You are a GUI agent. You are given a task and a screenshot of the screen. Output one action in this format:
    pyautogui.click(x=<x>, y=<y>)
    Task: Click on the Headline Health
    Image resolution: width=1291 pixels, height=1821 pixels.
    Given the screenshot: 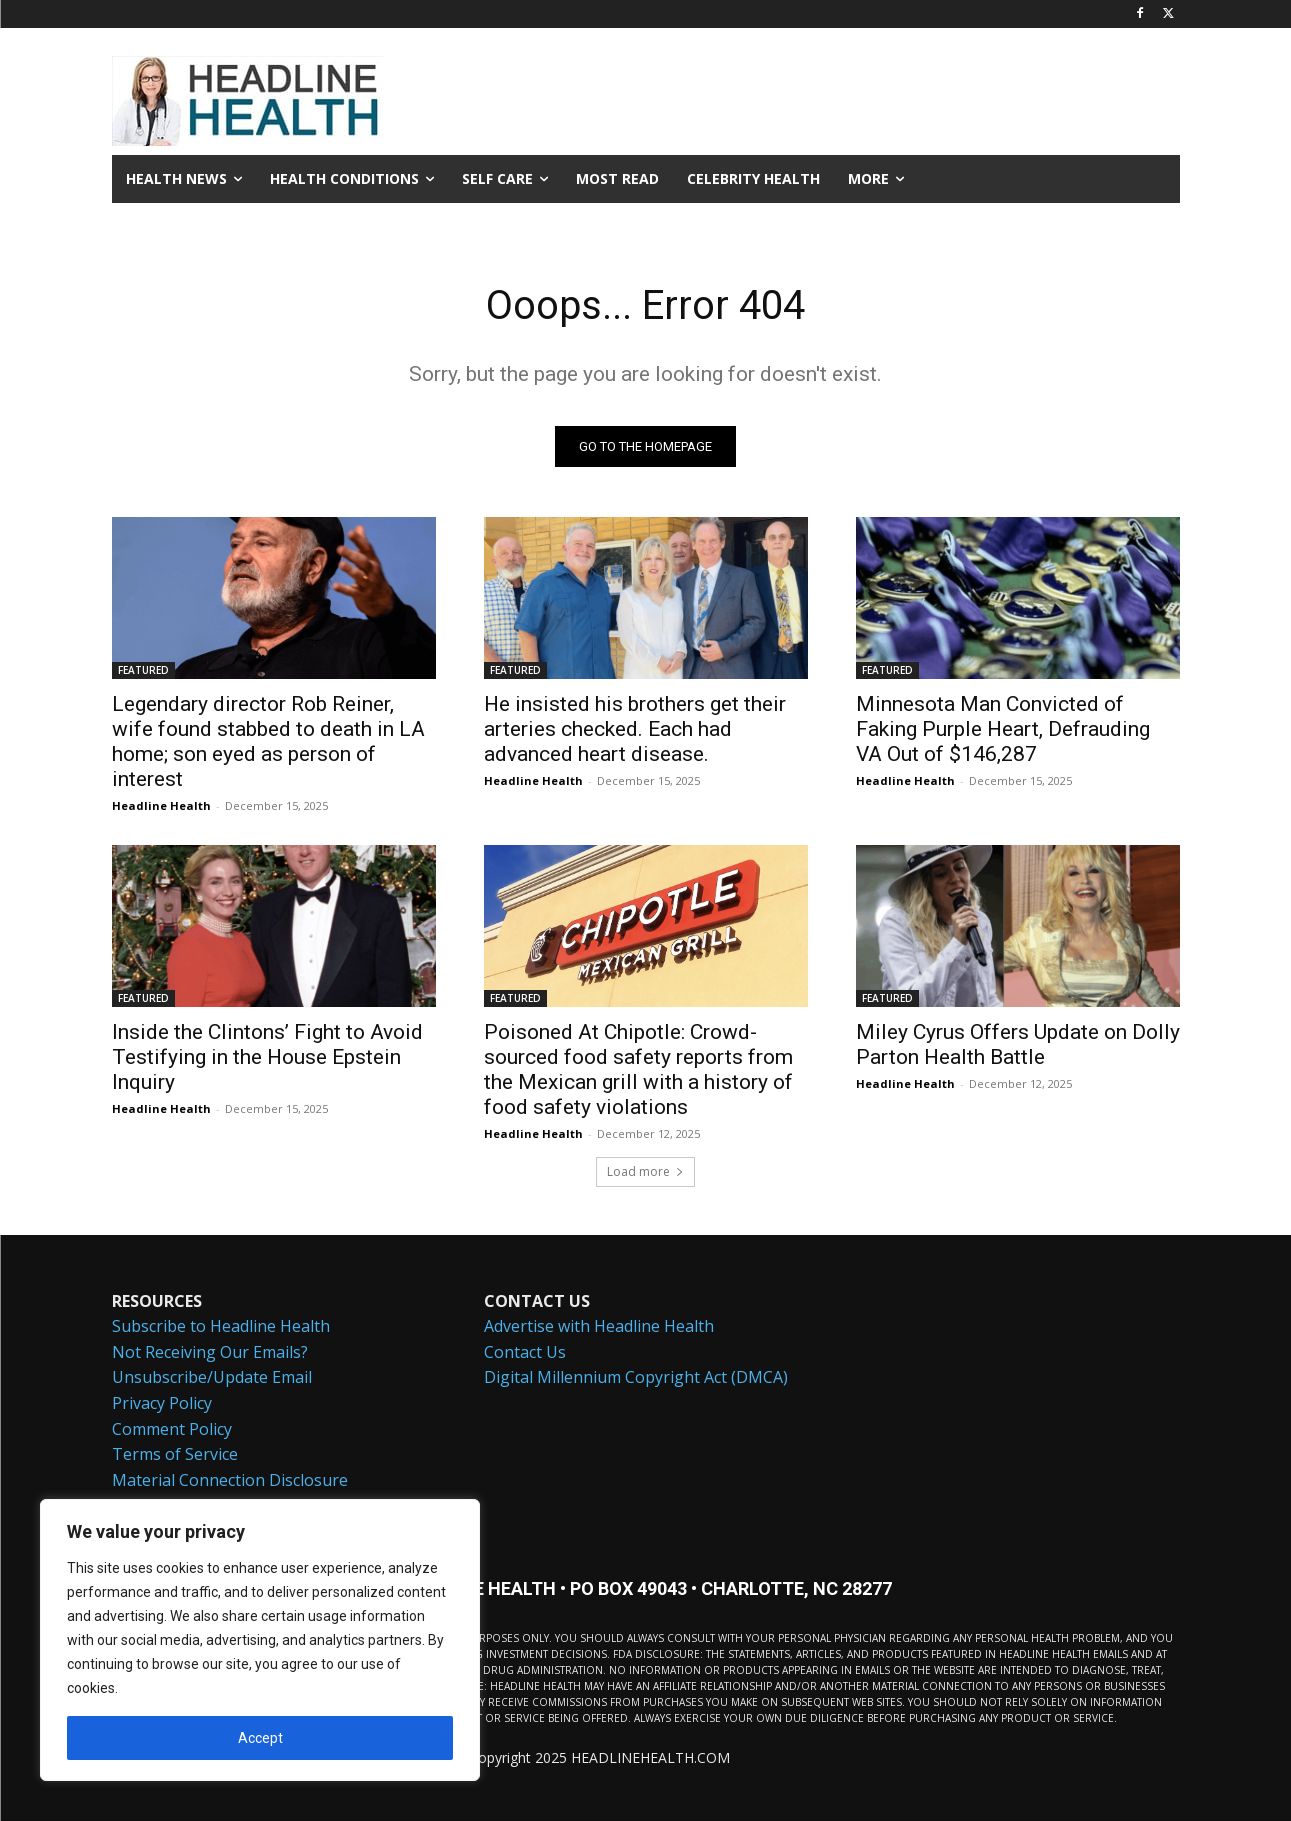 What is the action you would take?
    pyautogui.click(x=161, y=805)
    